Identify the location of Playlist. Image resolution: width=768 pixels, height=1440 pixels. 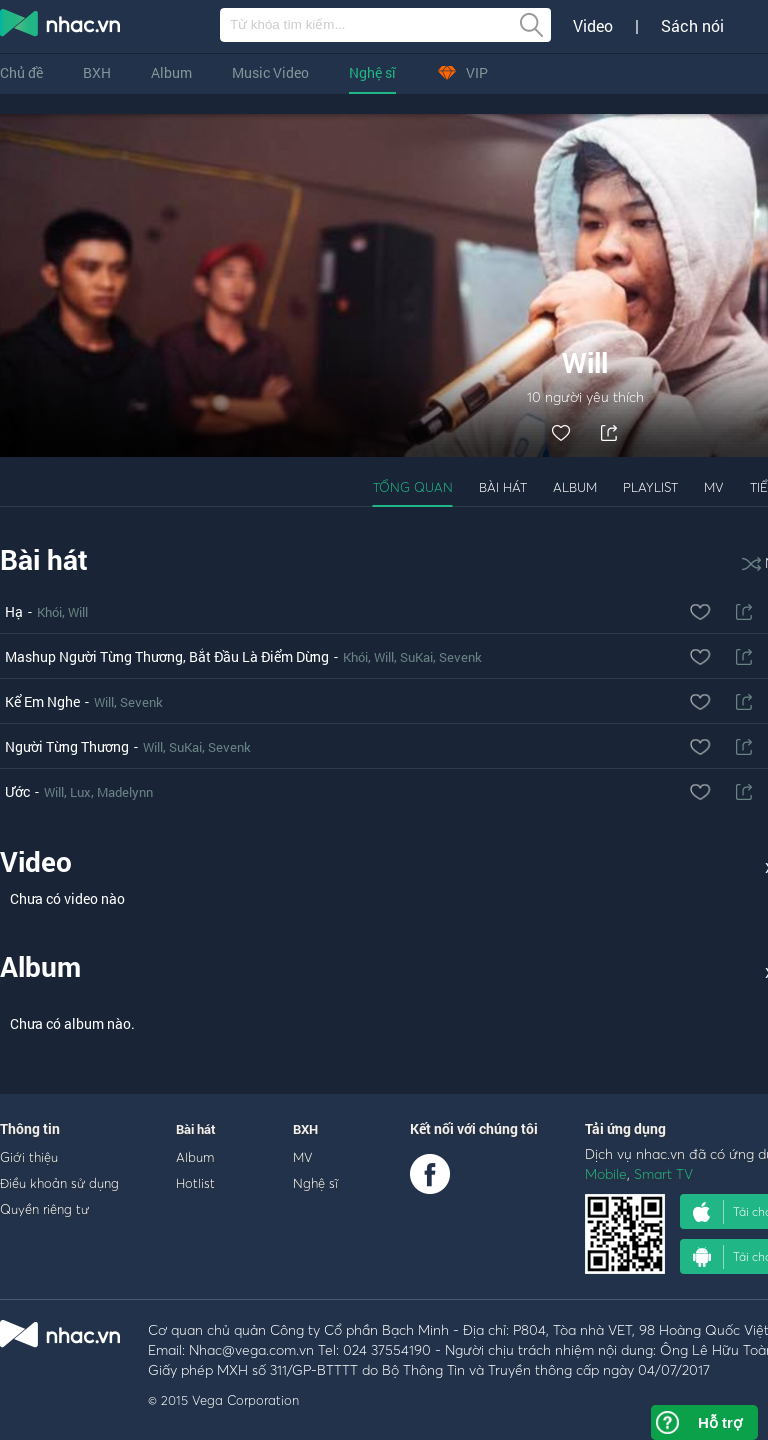
(650, 487).